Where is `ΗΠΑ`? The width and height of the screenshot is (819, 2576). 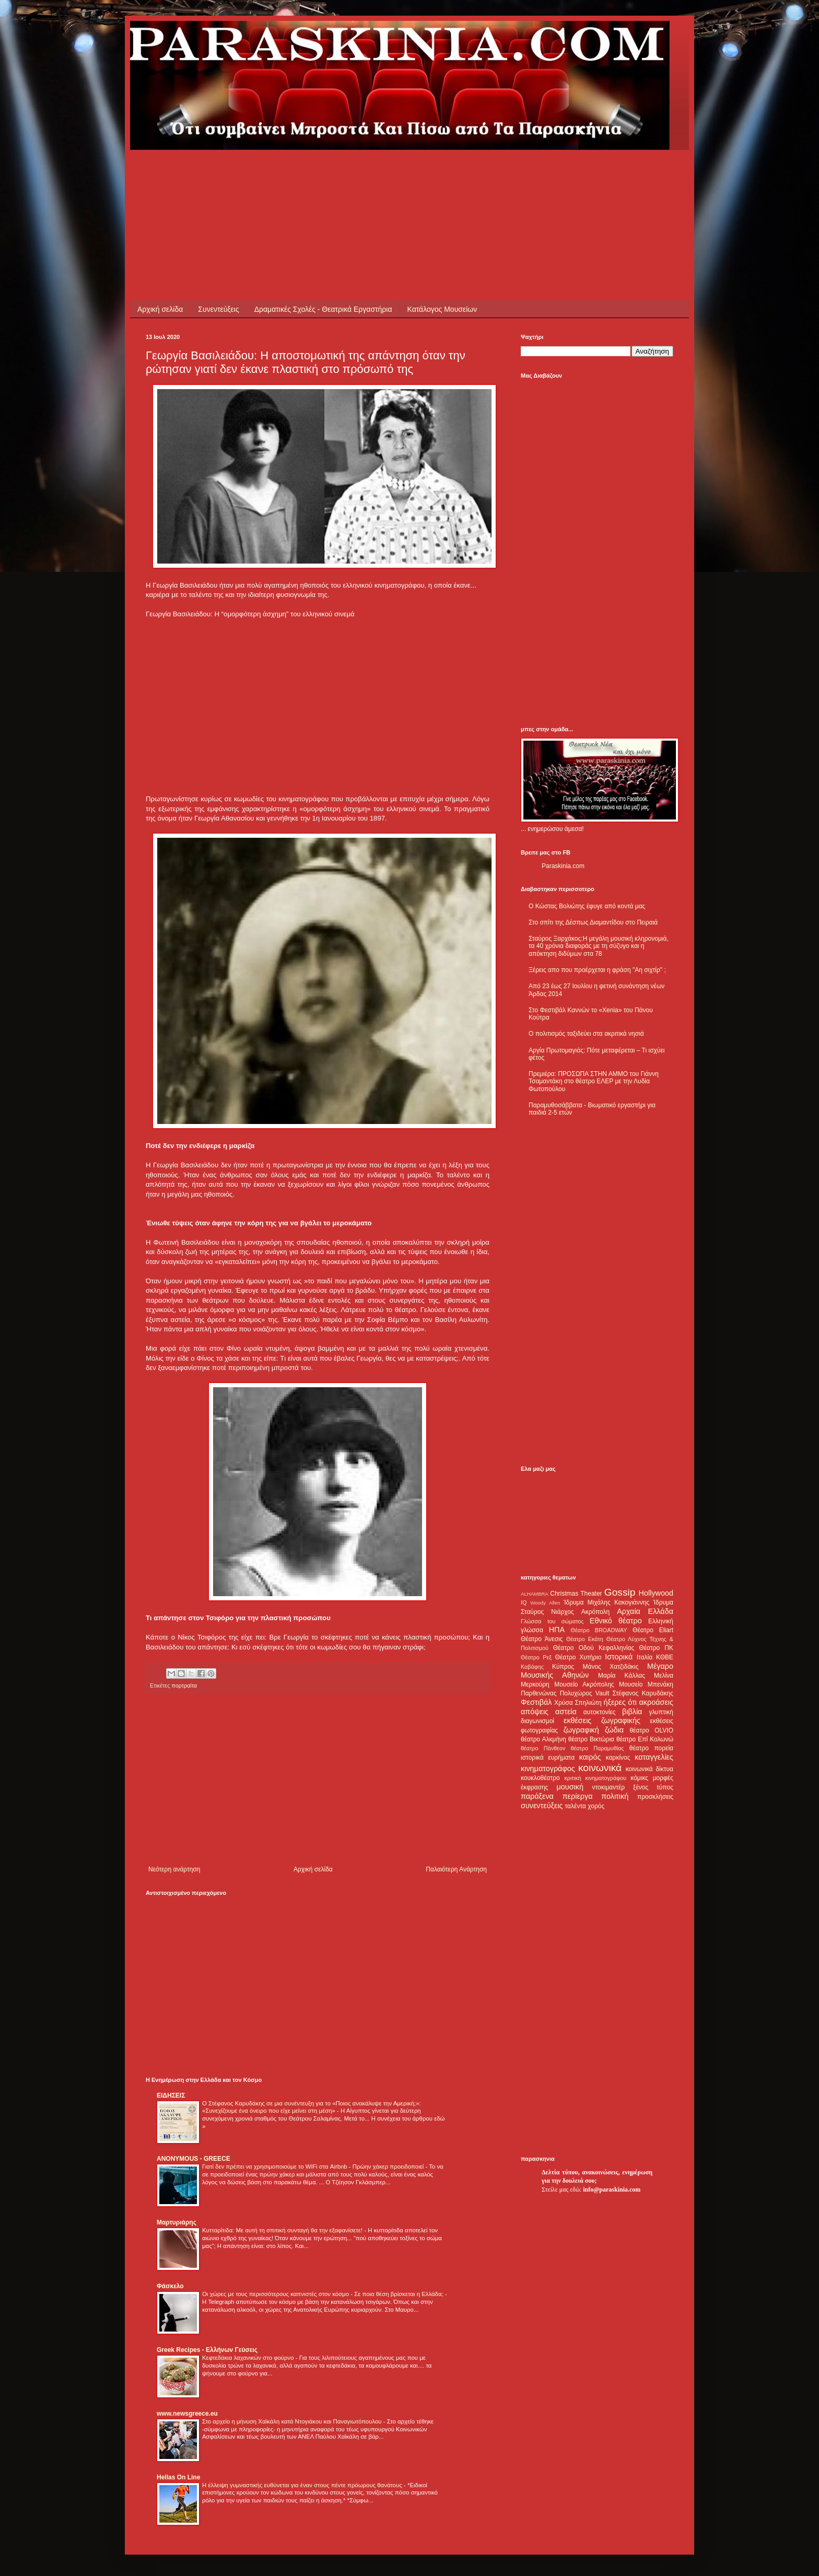 ΗΠΑ is located at coordinates (557, 1629).